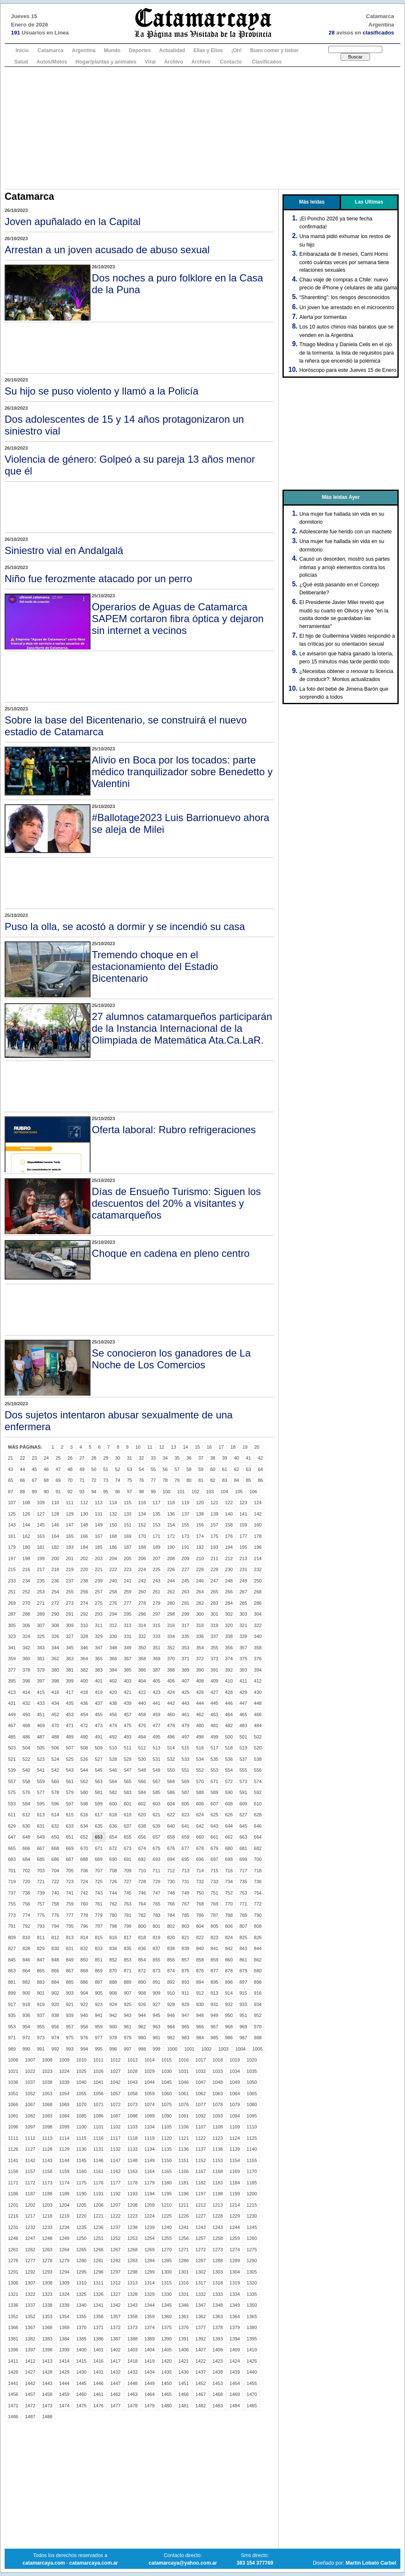 Image resolution: width=405 pixels, height=2576 pixels. Describe the element at coordinates (127, 1915) in the screenshot. I see `781` at that location.